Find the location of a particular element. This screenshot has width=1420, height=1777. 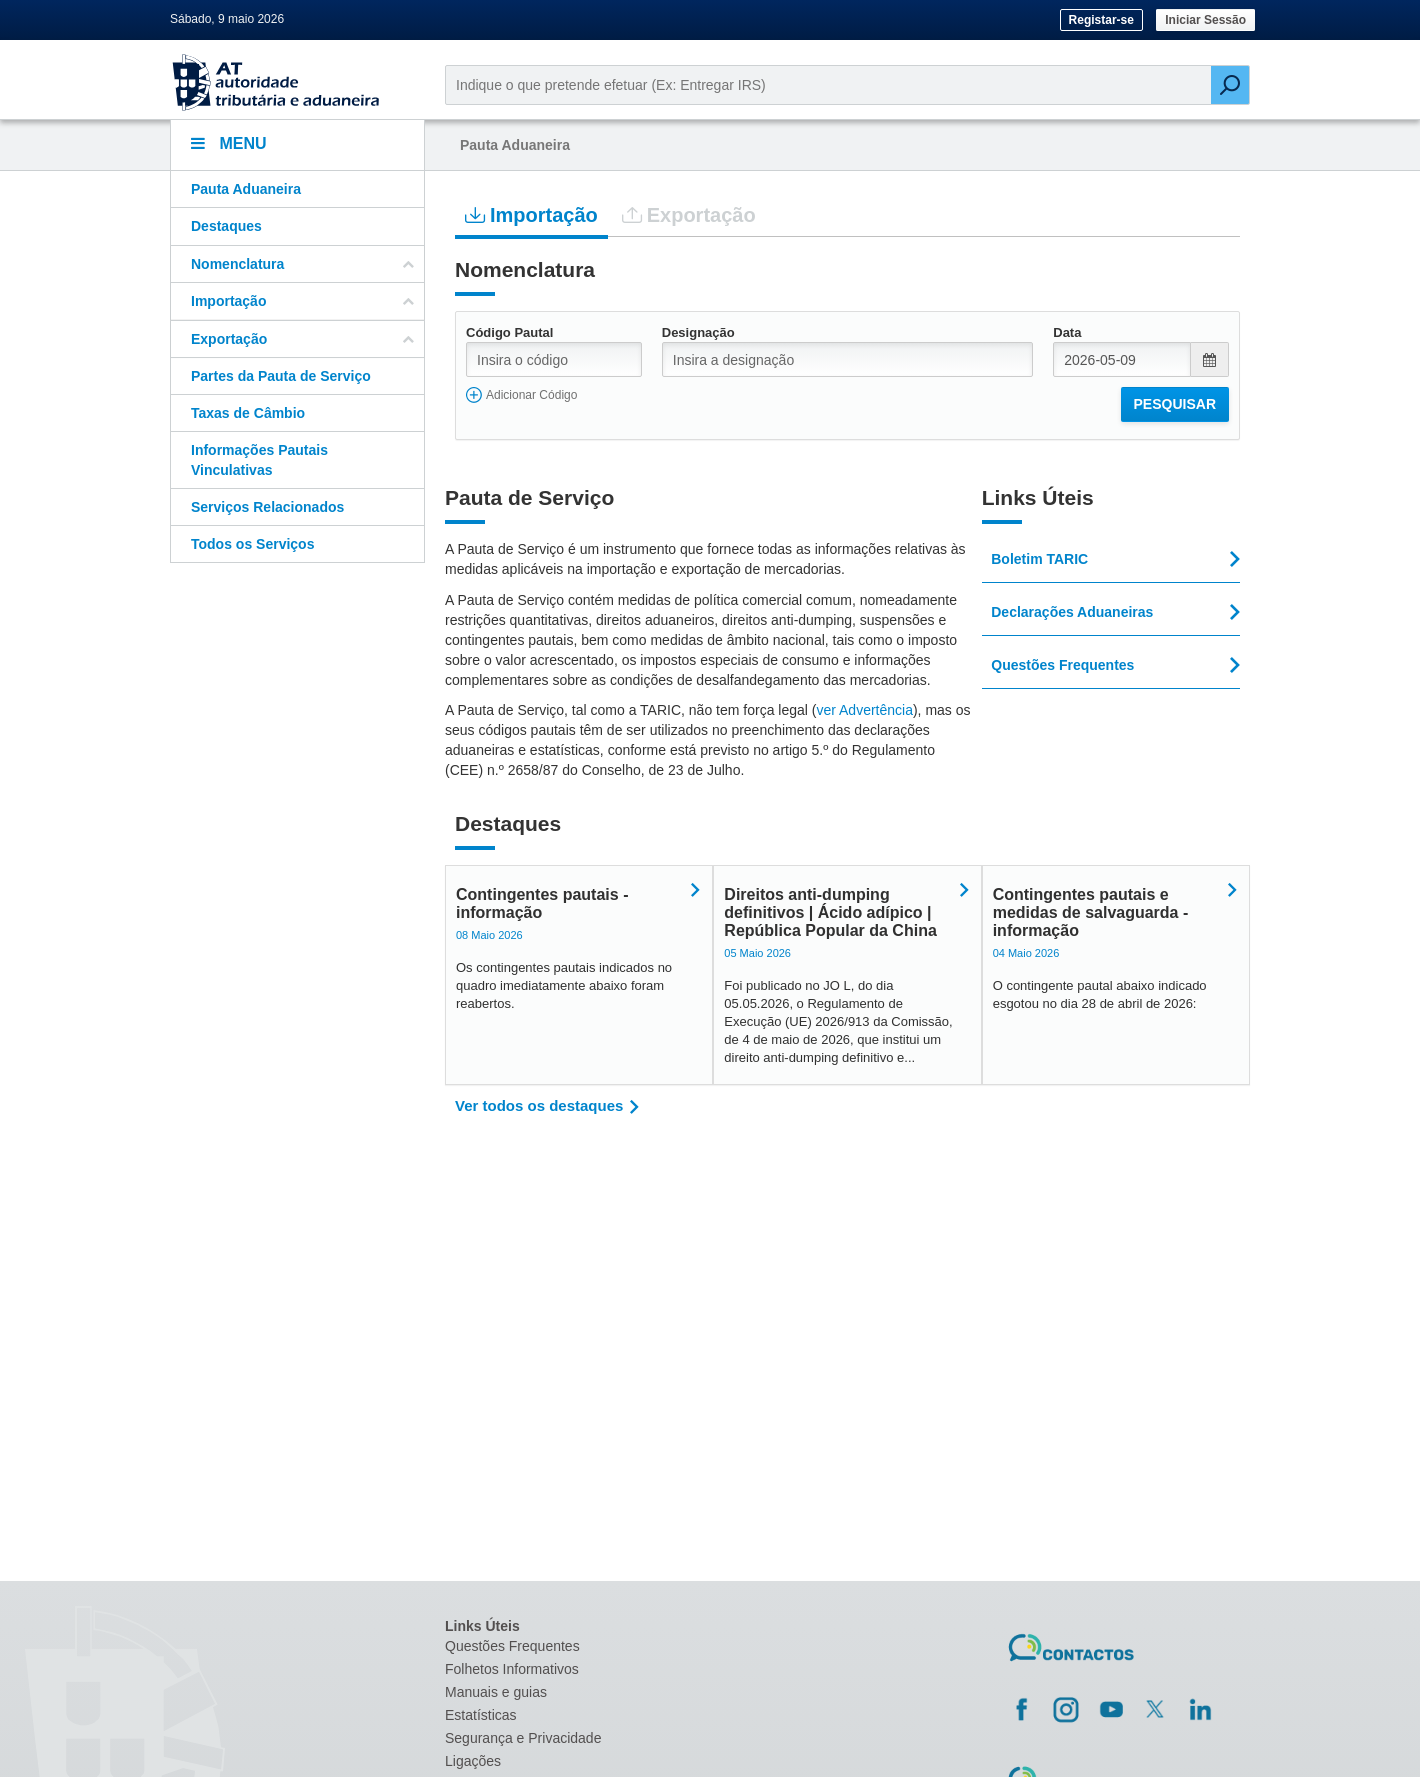

Importação [button] is located at coordinates (302, 301).